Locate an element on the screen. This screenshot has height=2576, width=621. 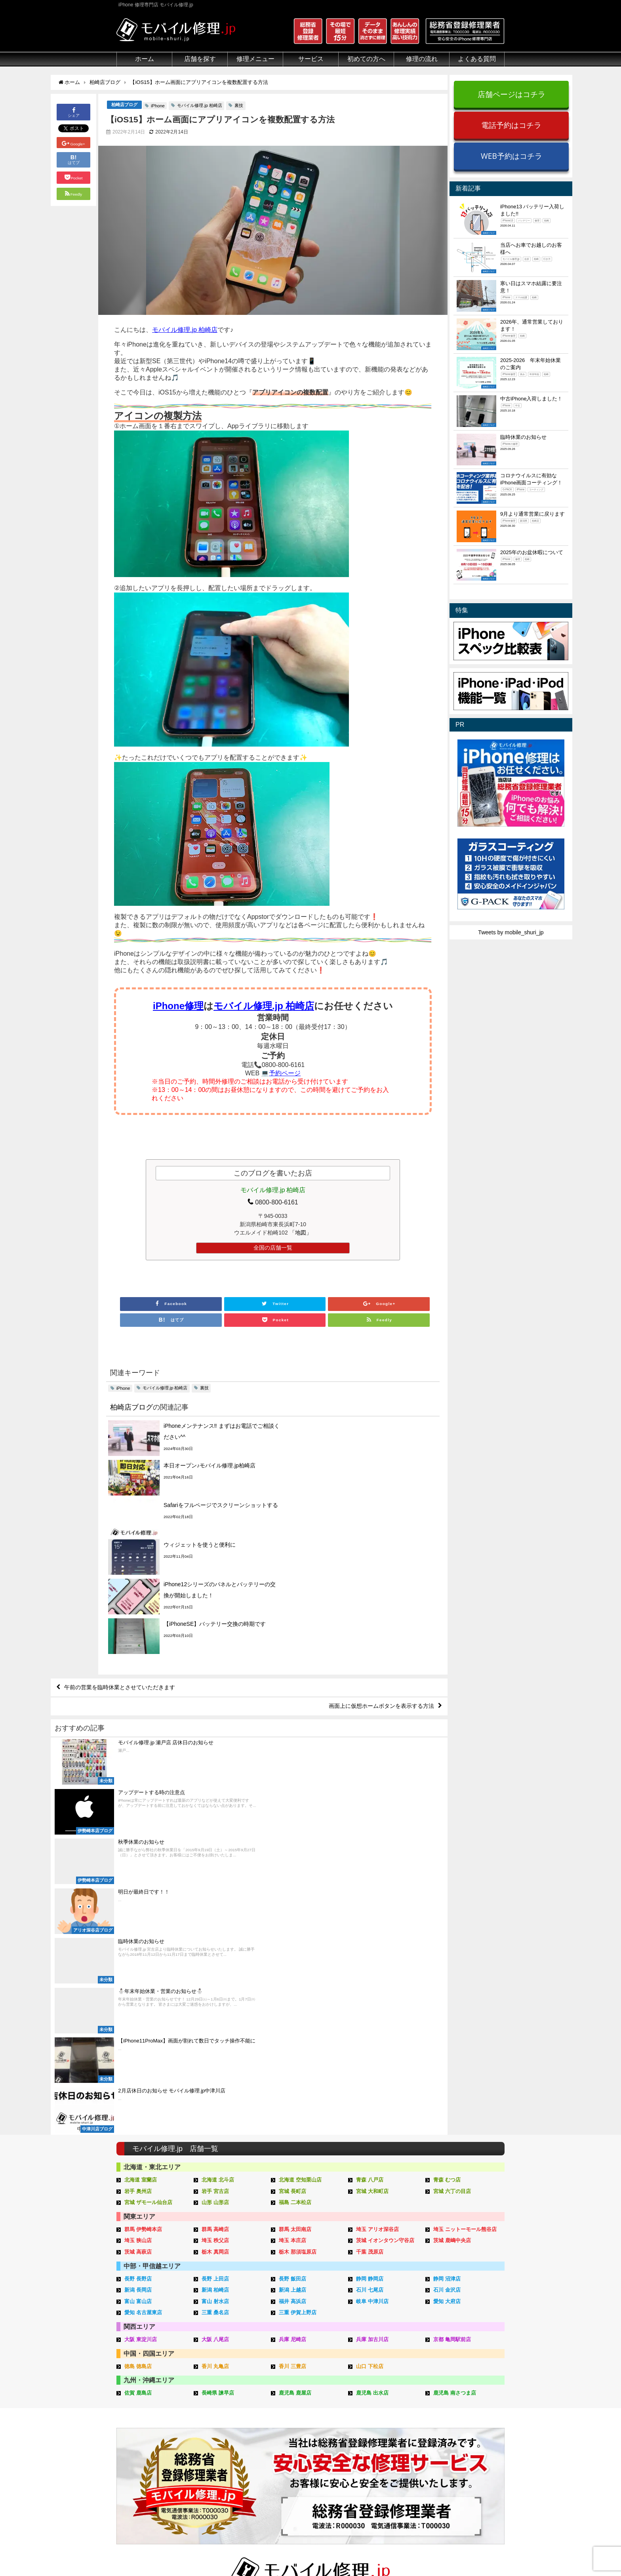
FC加盟店募集 is located at coordinates (460, 2478).